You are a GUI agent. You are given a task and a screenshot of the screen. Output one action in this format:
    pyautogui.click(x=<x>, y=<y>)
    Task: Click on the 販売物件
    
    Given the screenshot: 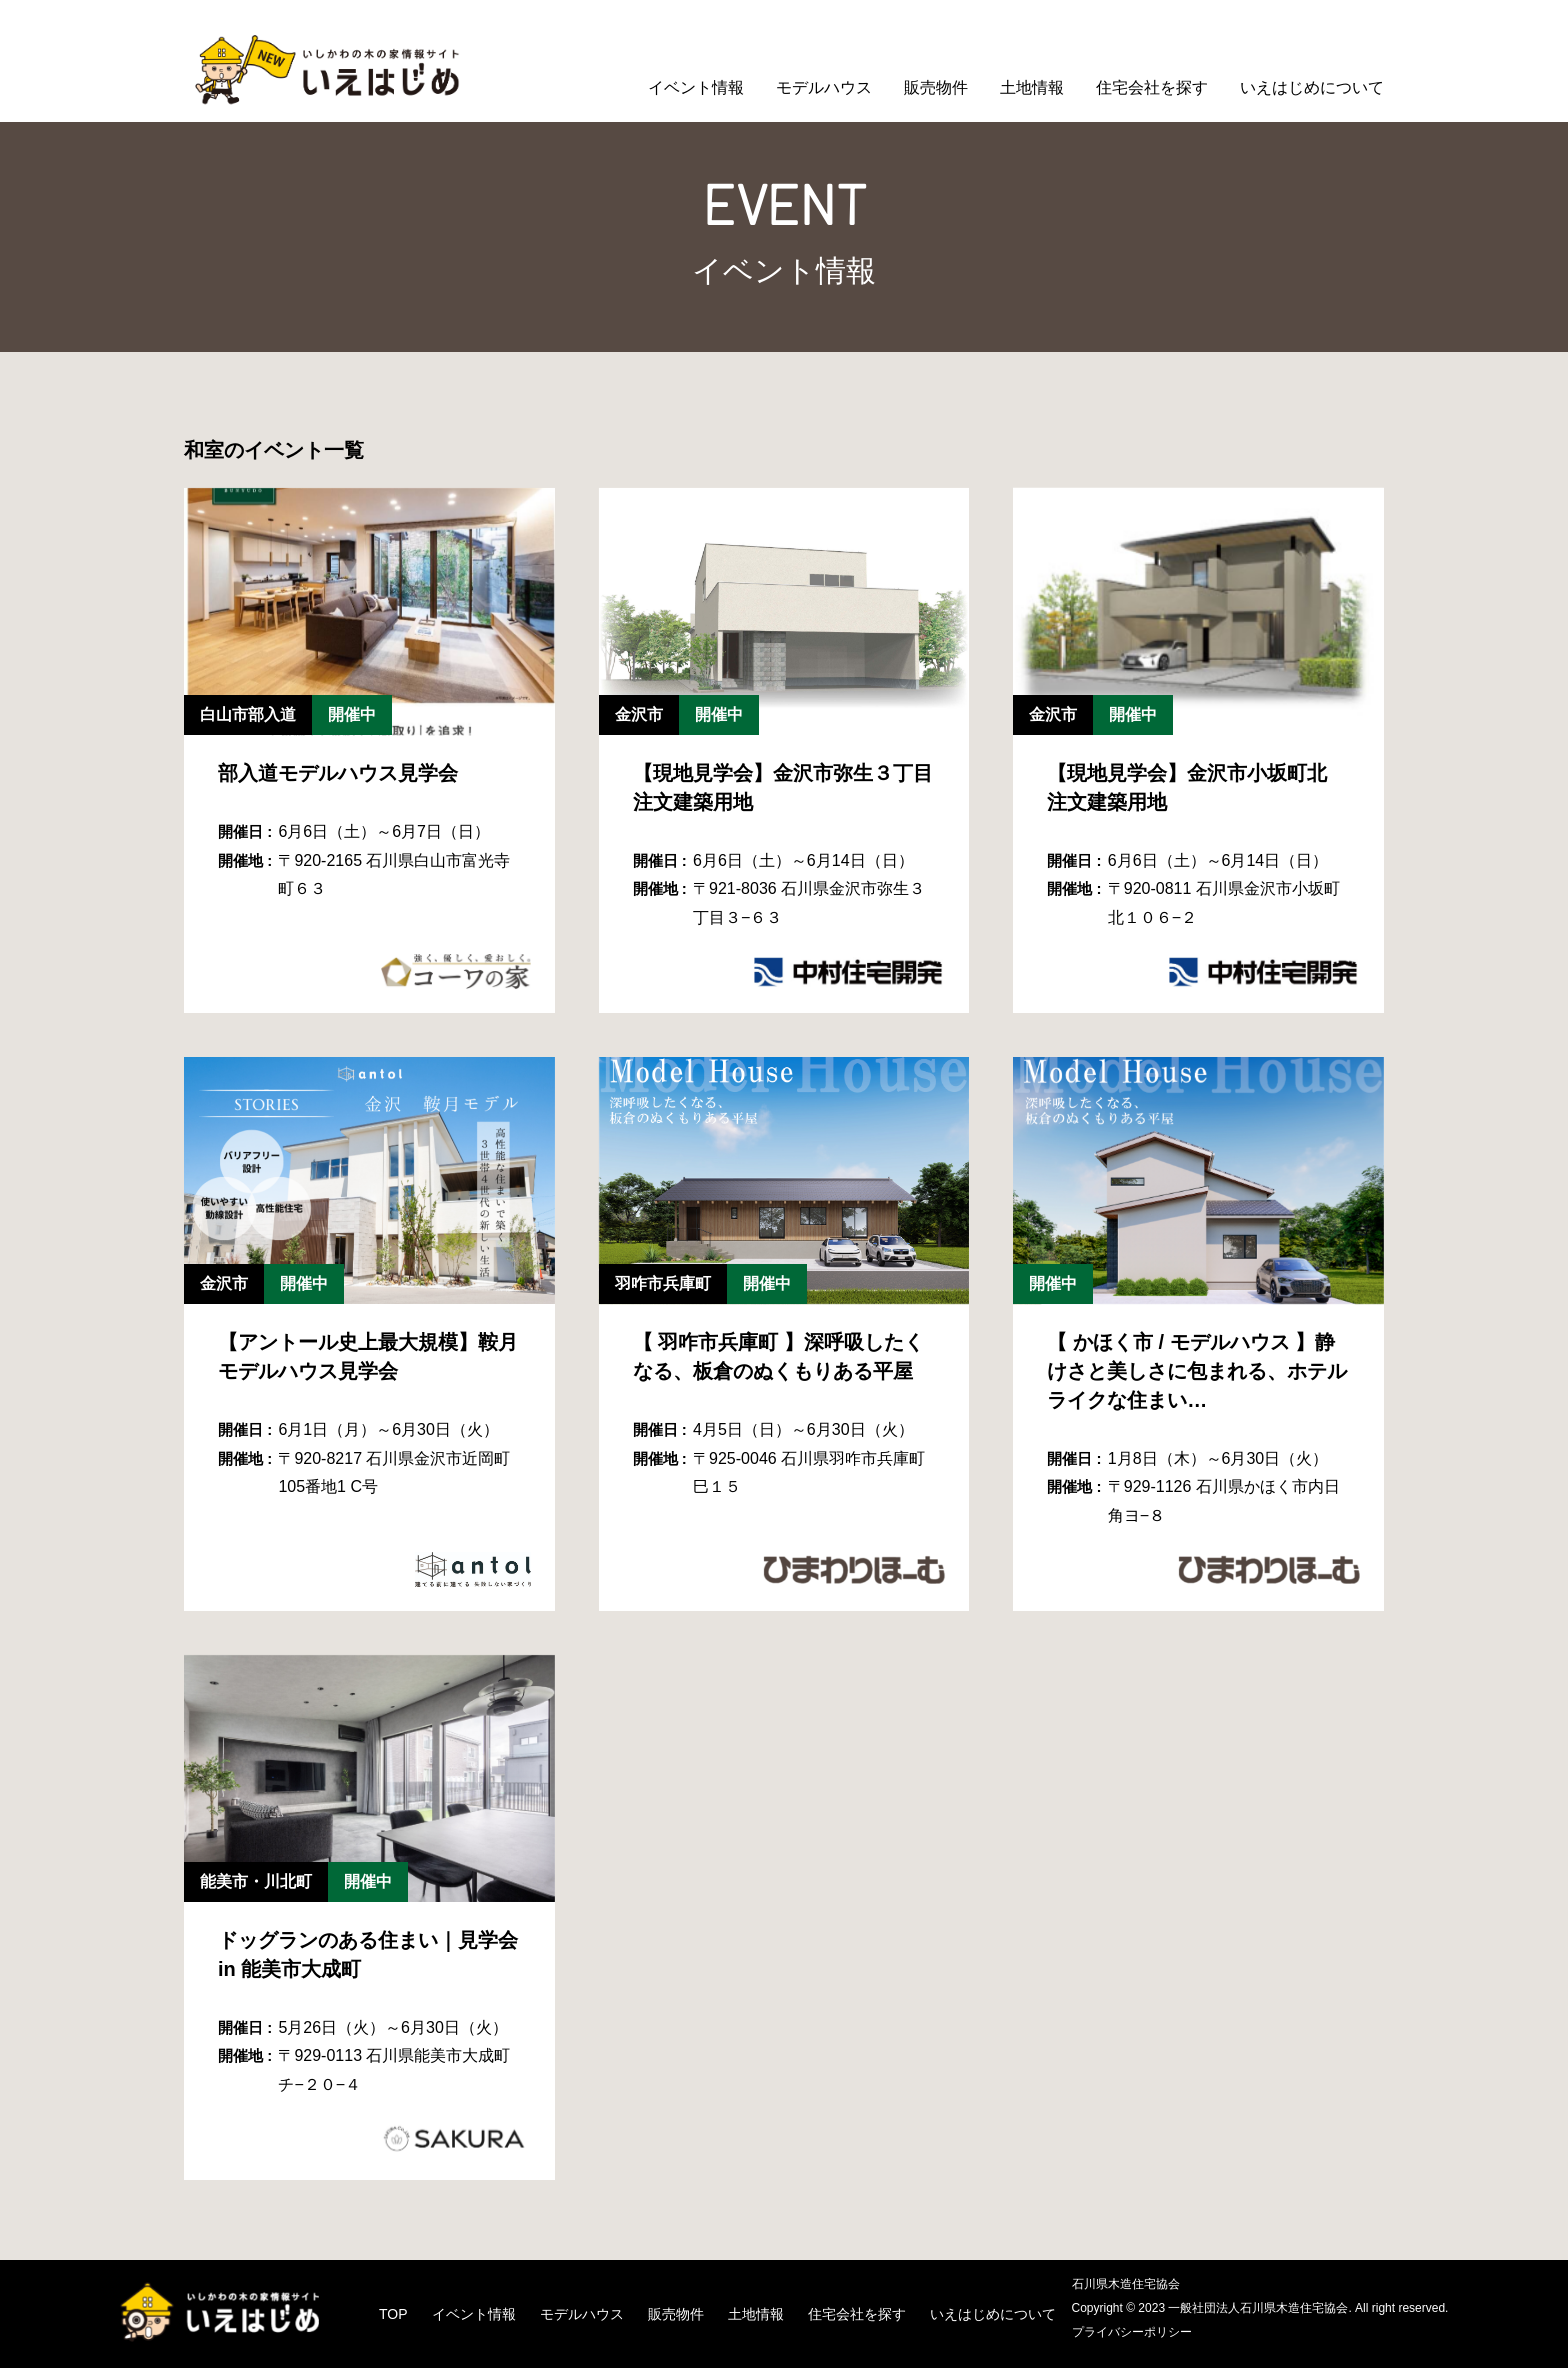 What is the action you would take?
    pyautogui.click(x=936, y=87)
    